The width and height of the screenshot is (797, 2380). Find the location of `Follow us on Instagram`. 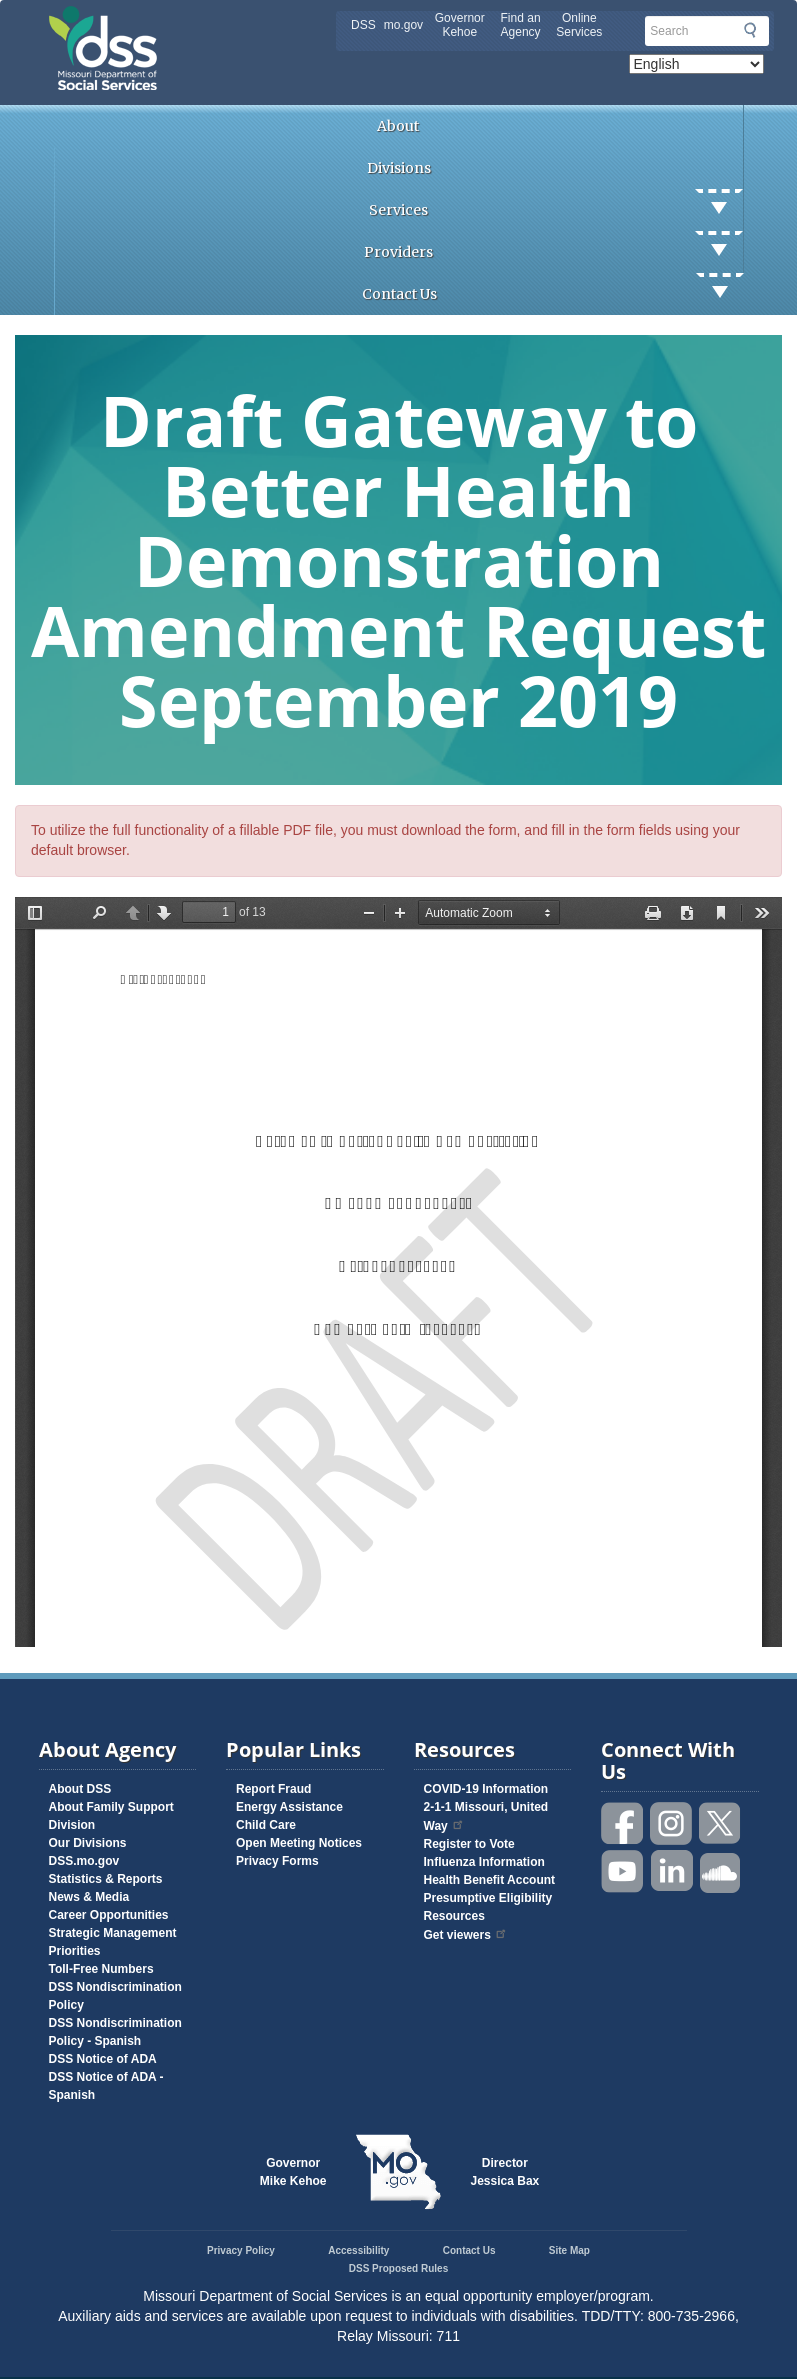

Follow us on Instagram is located at coordinates (672, 1823).